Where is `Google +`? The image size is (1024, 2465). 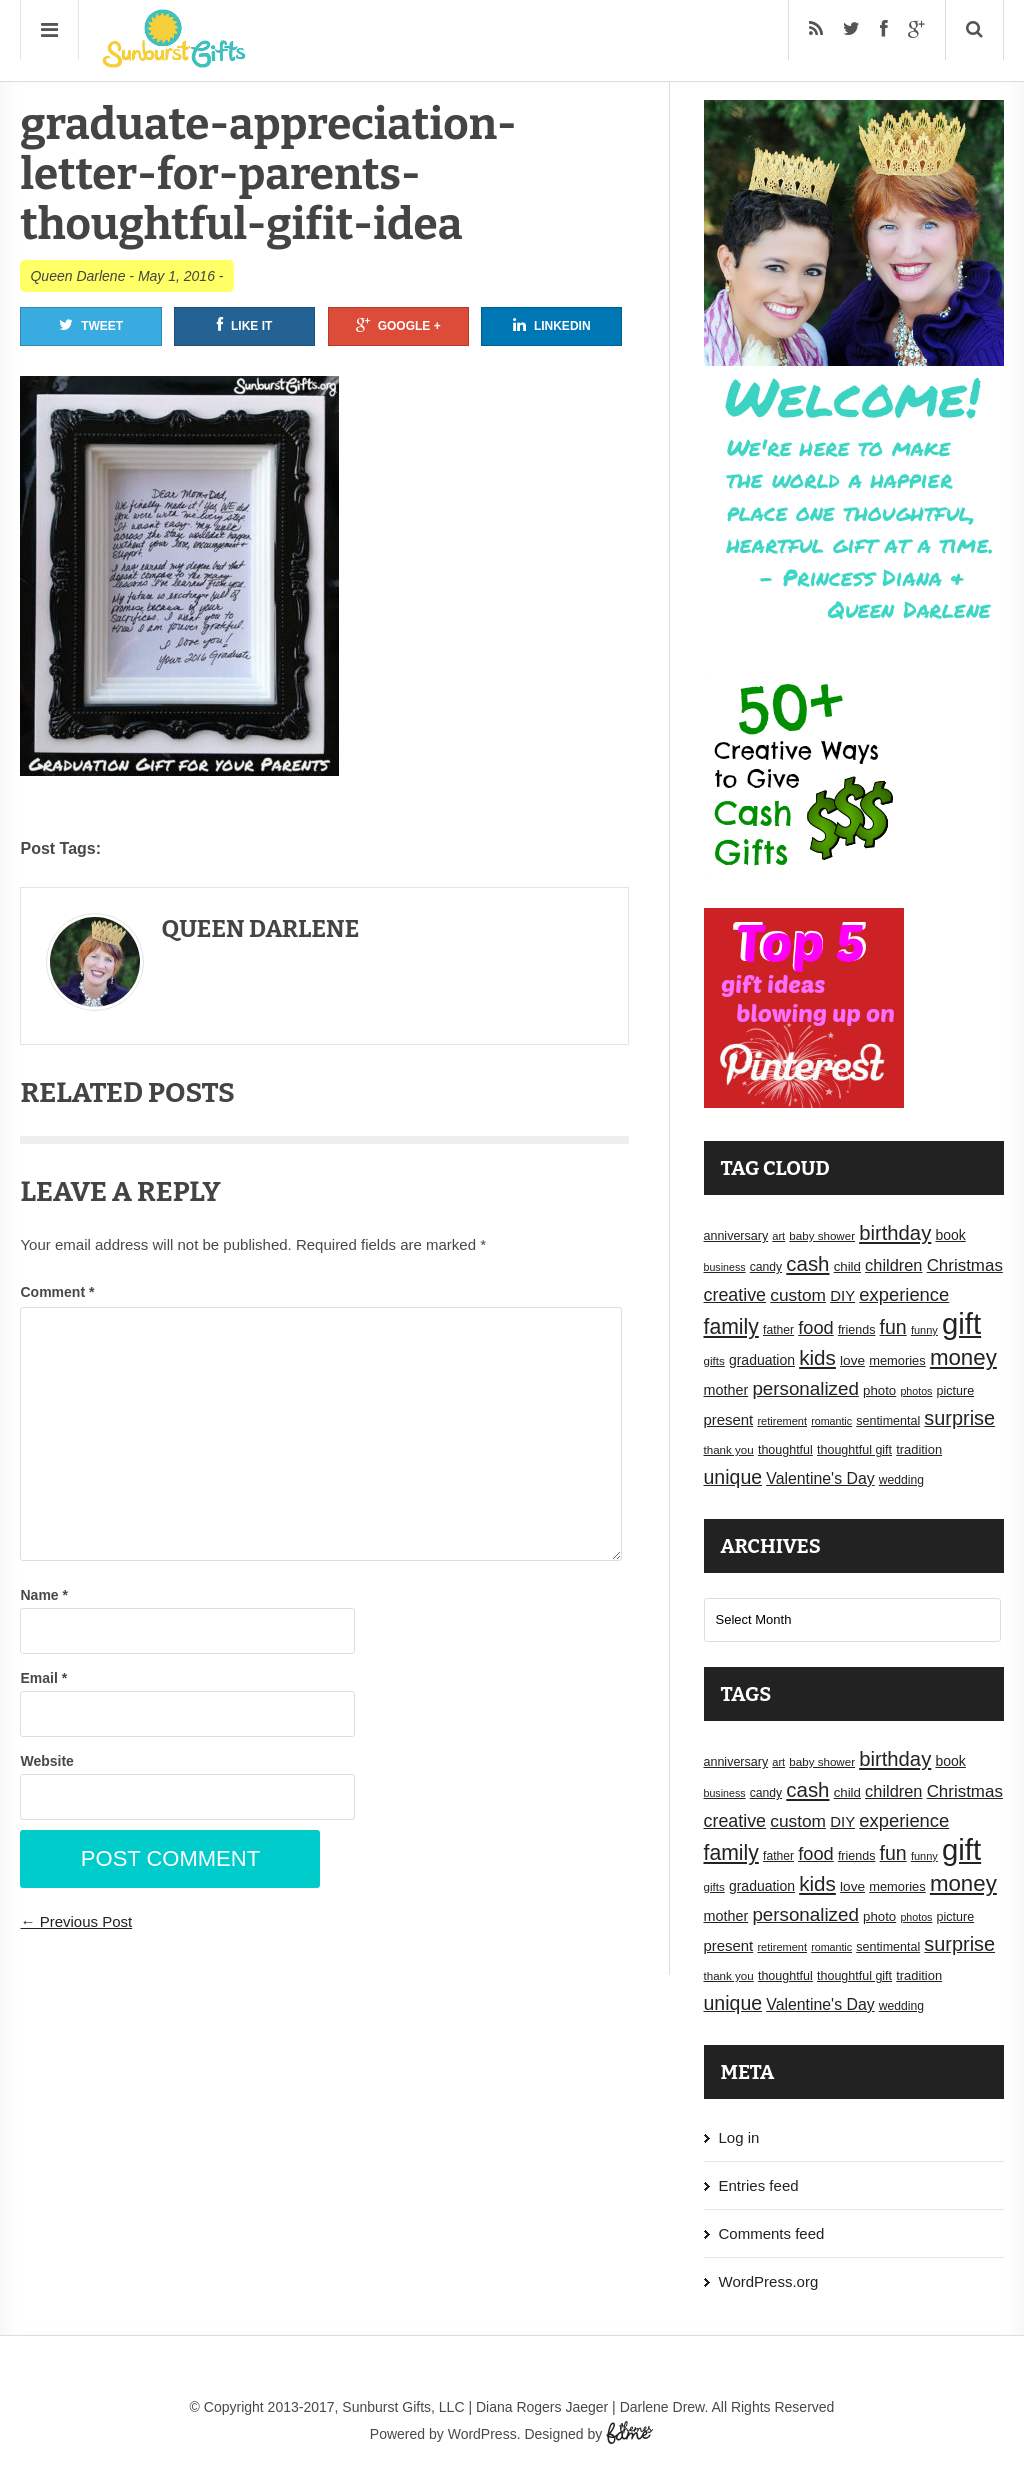
Google + is located at coordinates (398, 325).